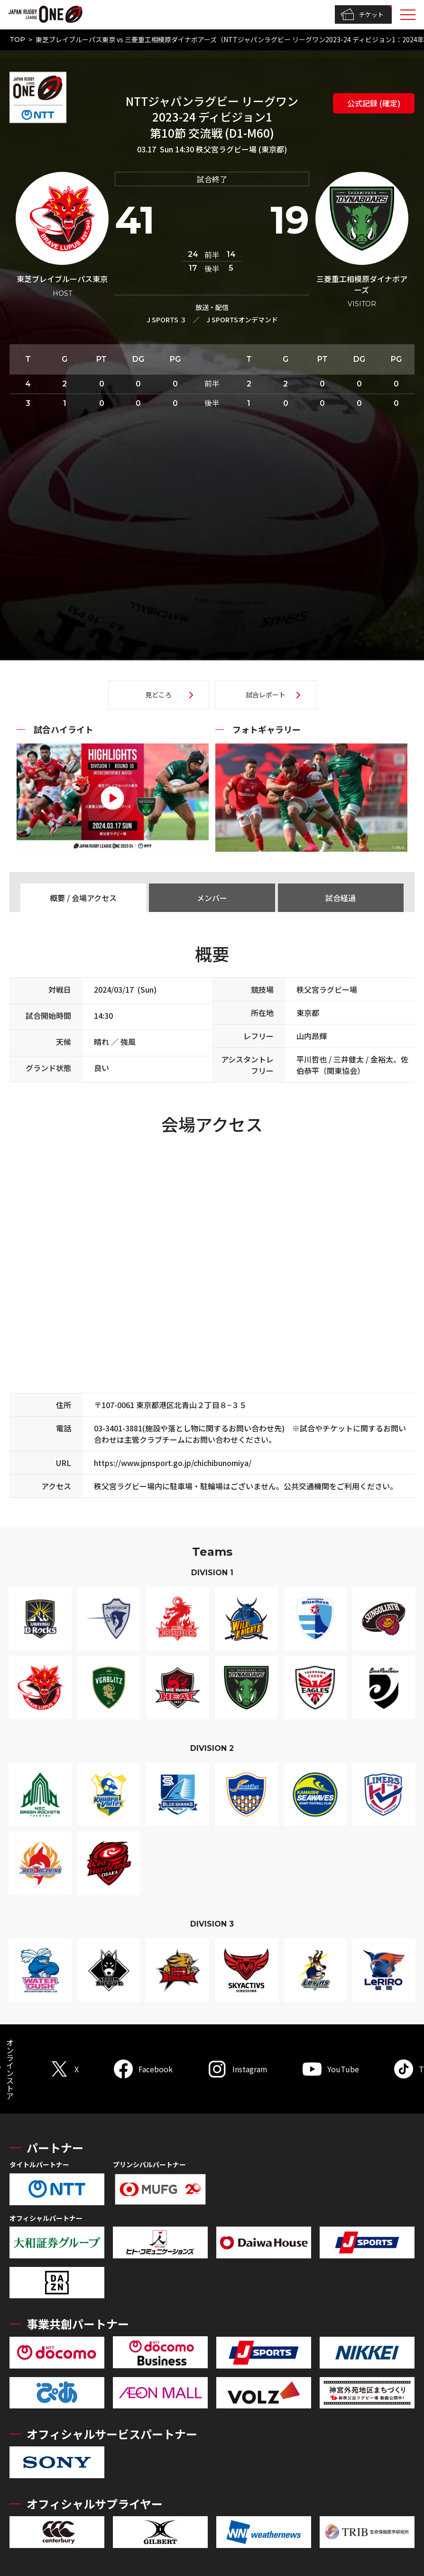  I want to click on TOP, so click(17, 39).